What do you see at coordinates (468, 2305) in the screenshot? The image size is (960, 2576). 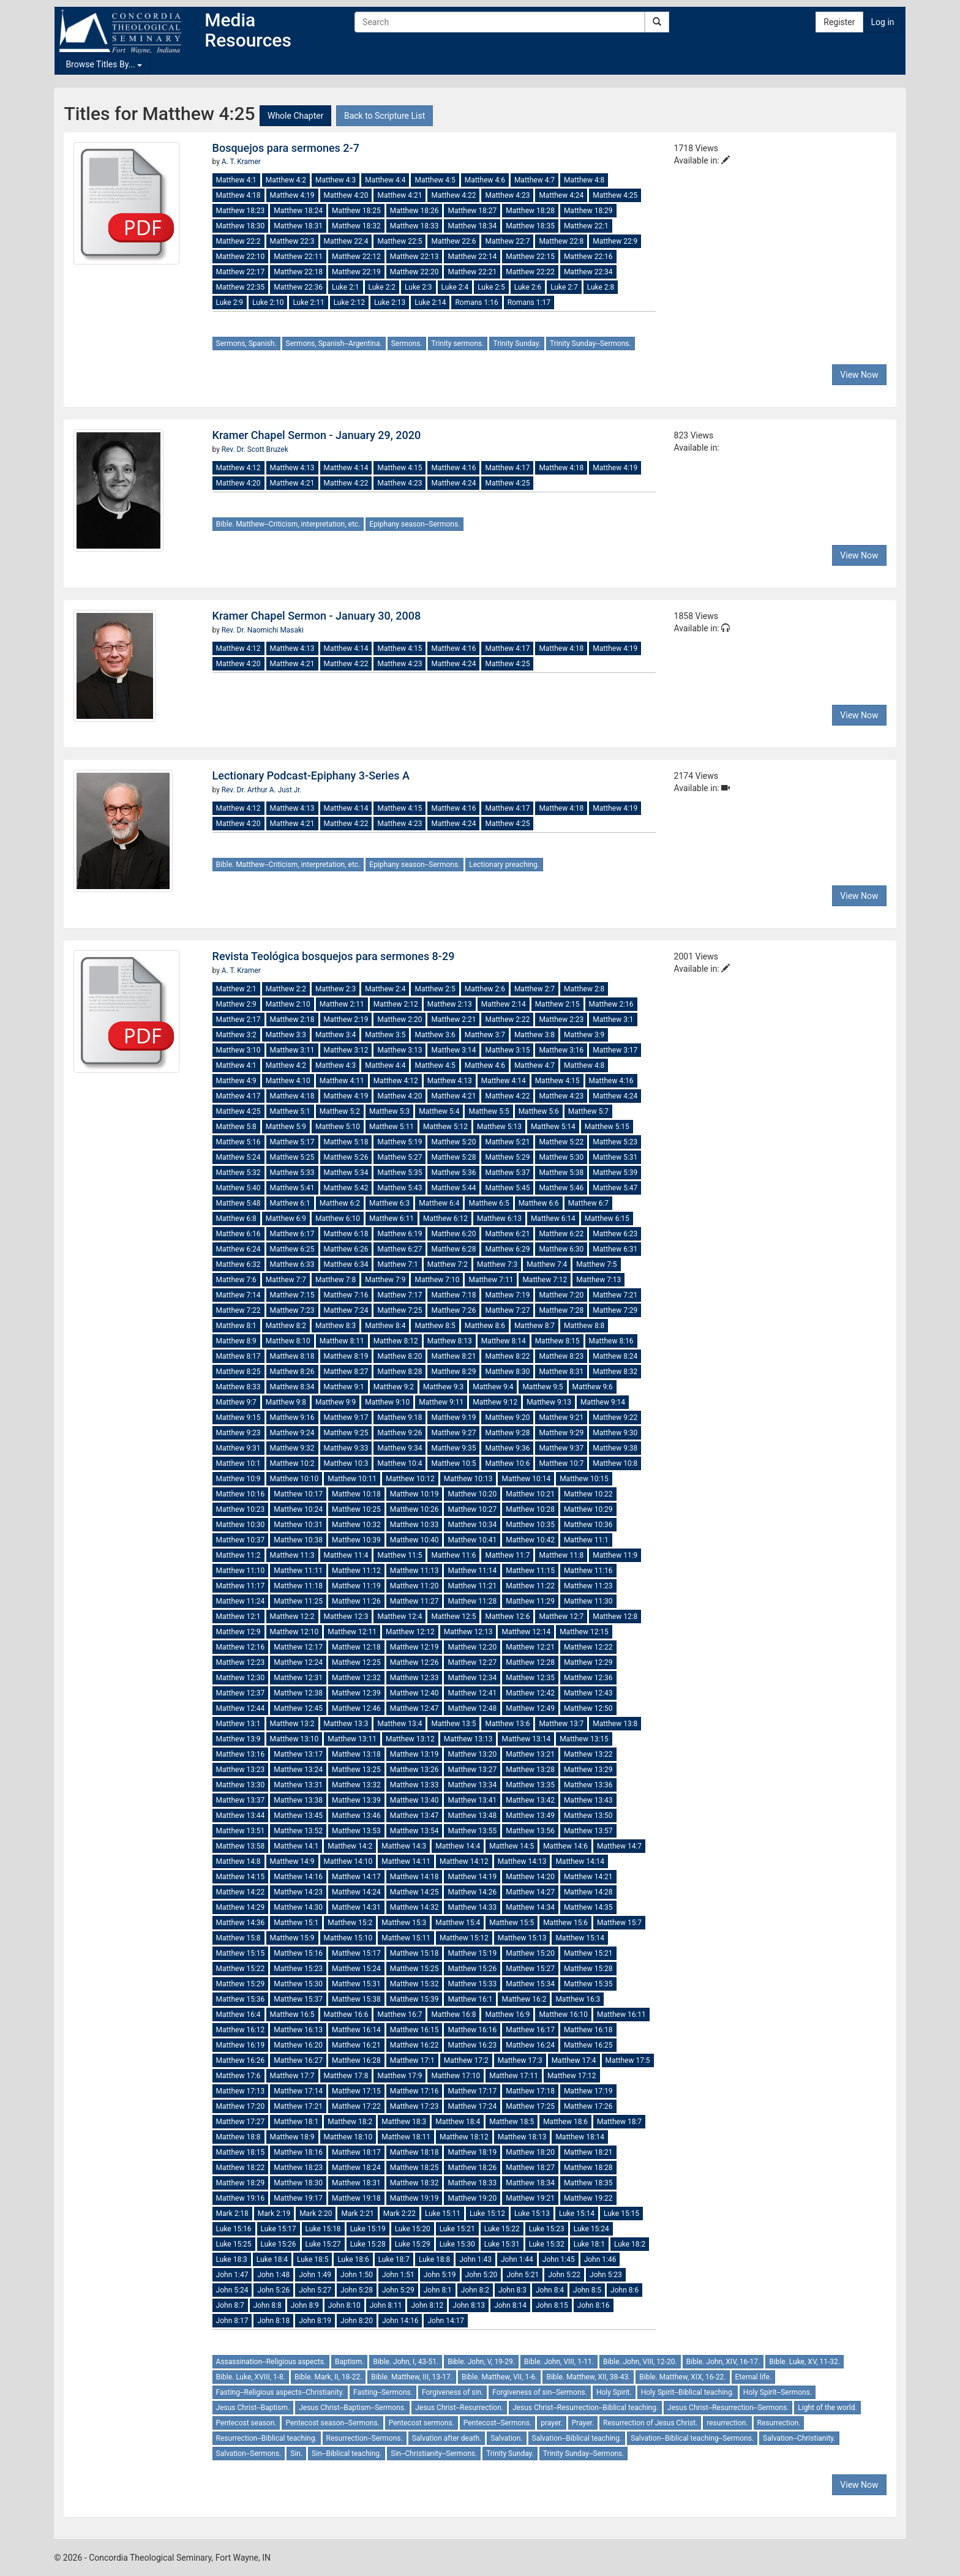 I see `John 8:13` at bounding box center [468, 2305].